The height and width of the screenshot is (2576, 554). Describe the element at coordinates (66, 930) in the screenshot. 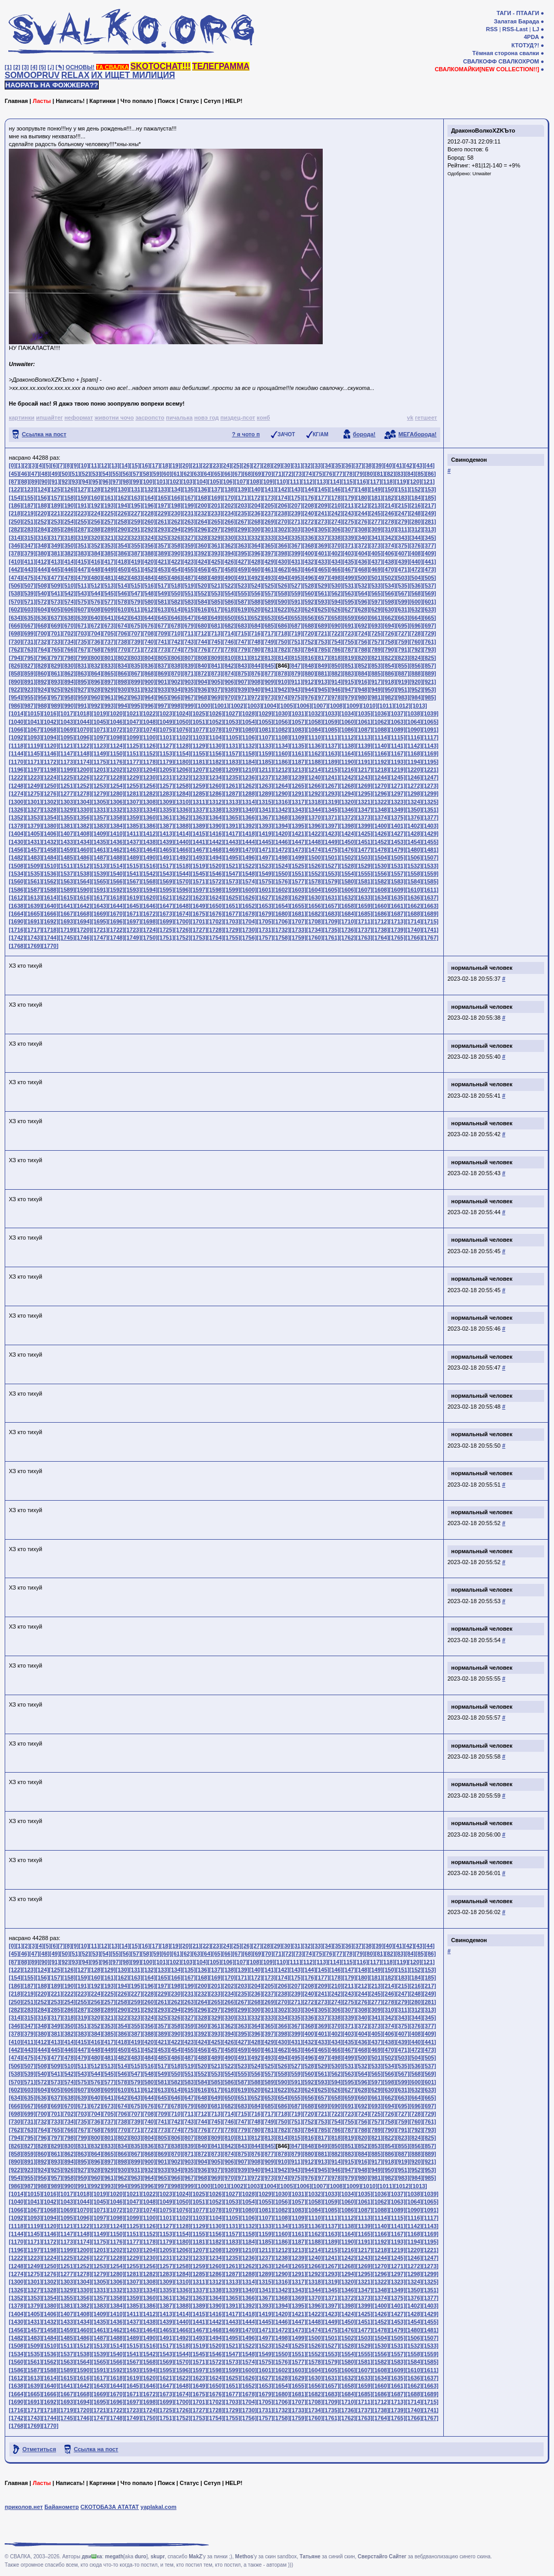

I see `[1719]` at that location.